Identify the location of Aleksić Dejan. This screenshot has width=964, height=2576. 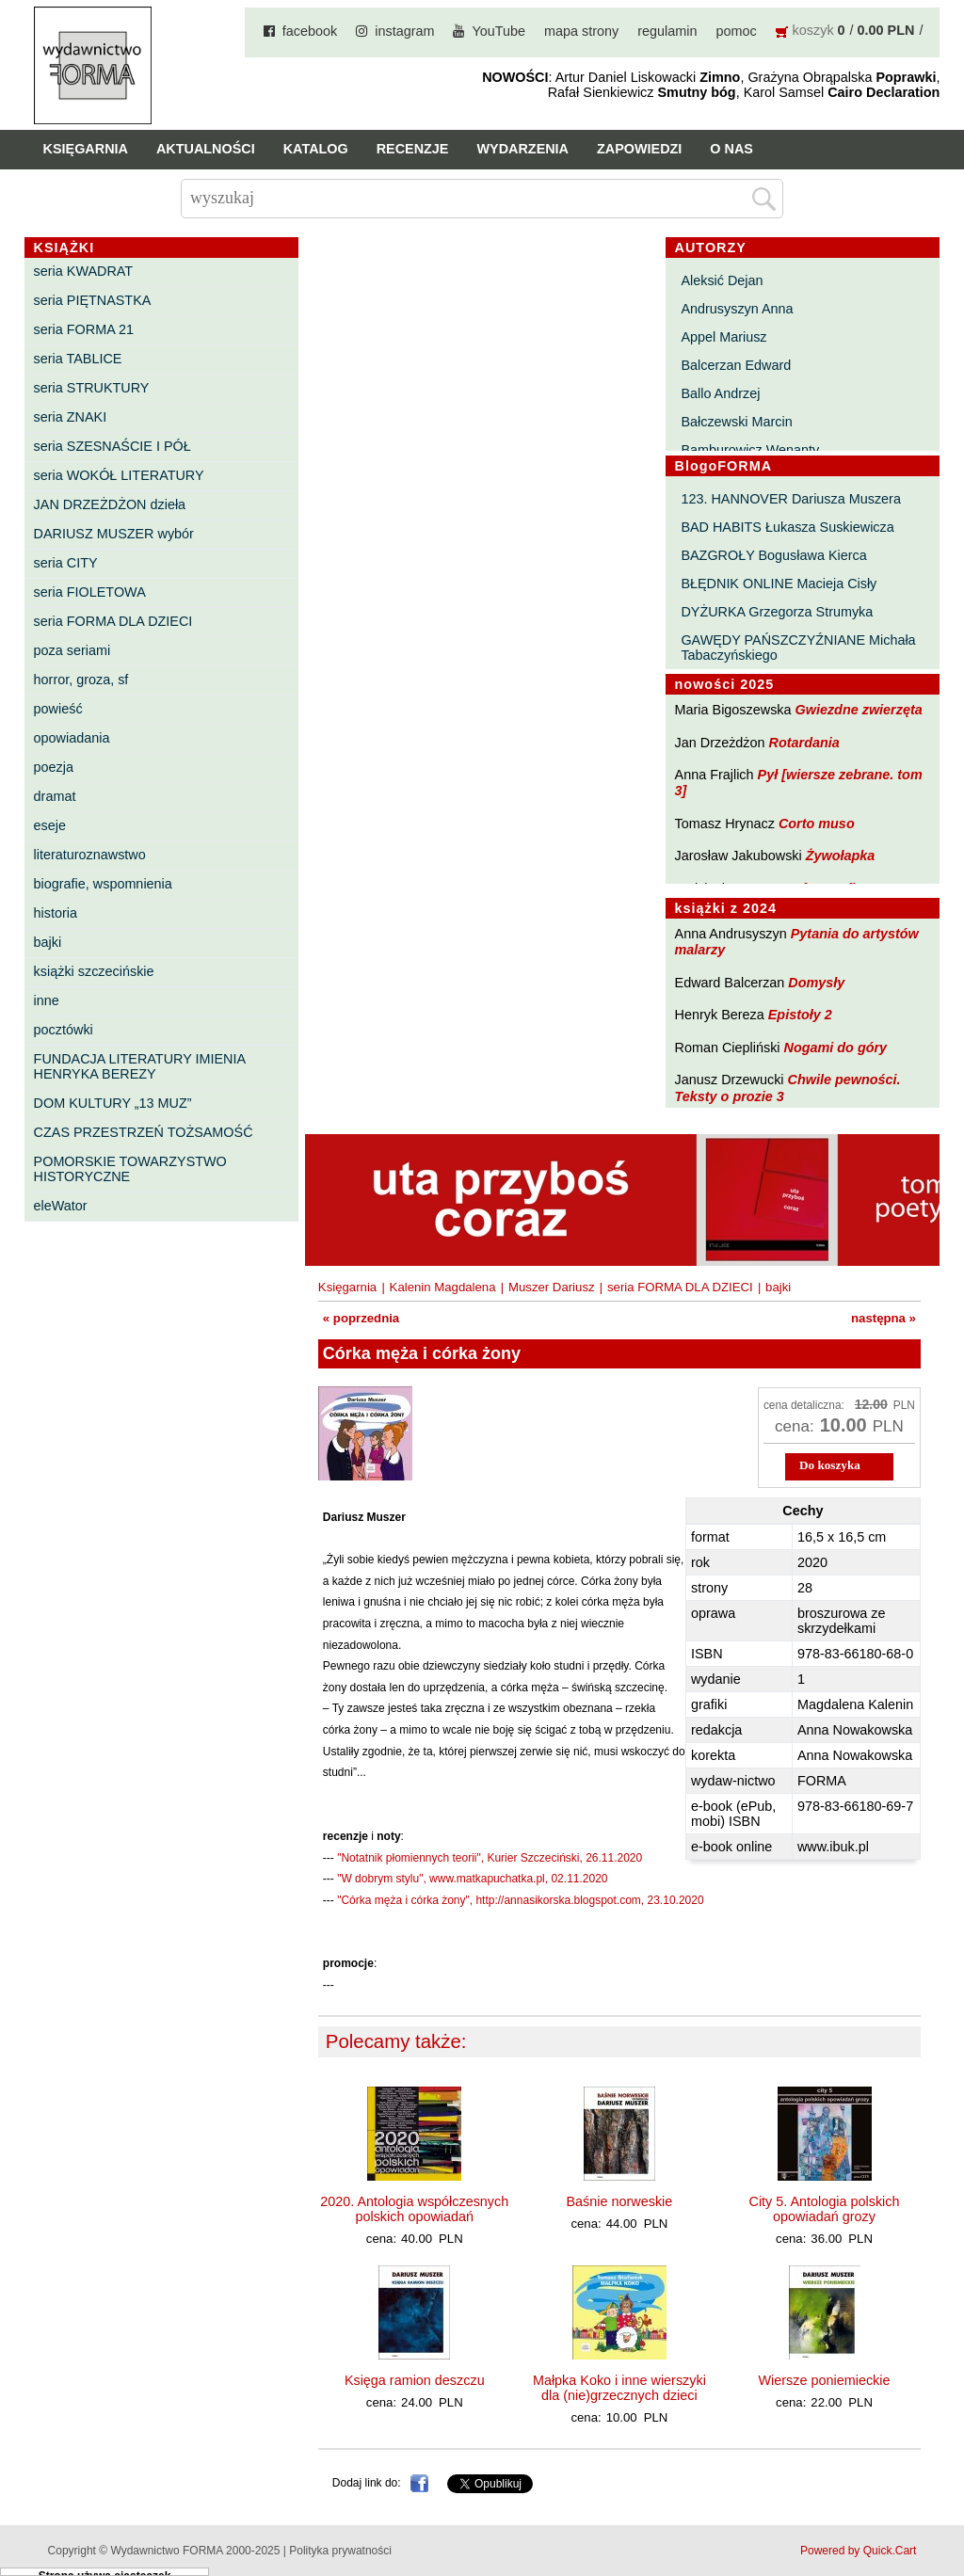
(722, 280).